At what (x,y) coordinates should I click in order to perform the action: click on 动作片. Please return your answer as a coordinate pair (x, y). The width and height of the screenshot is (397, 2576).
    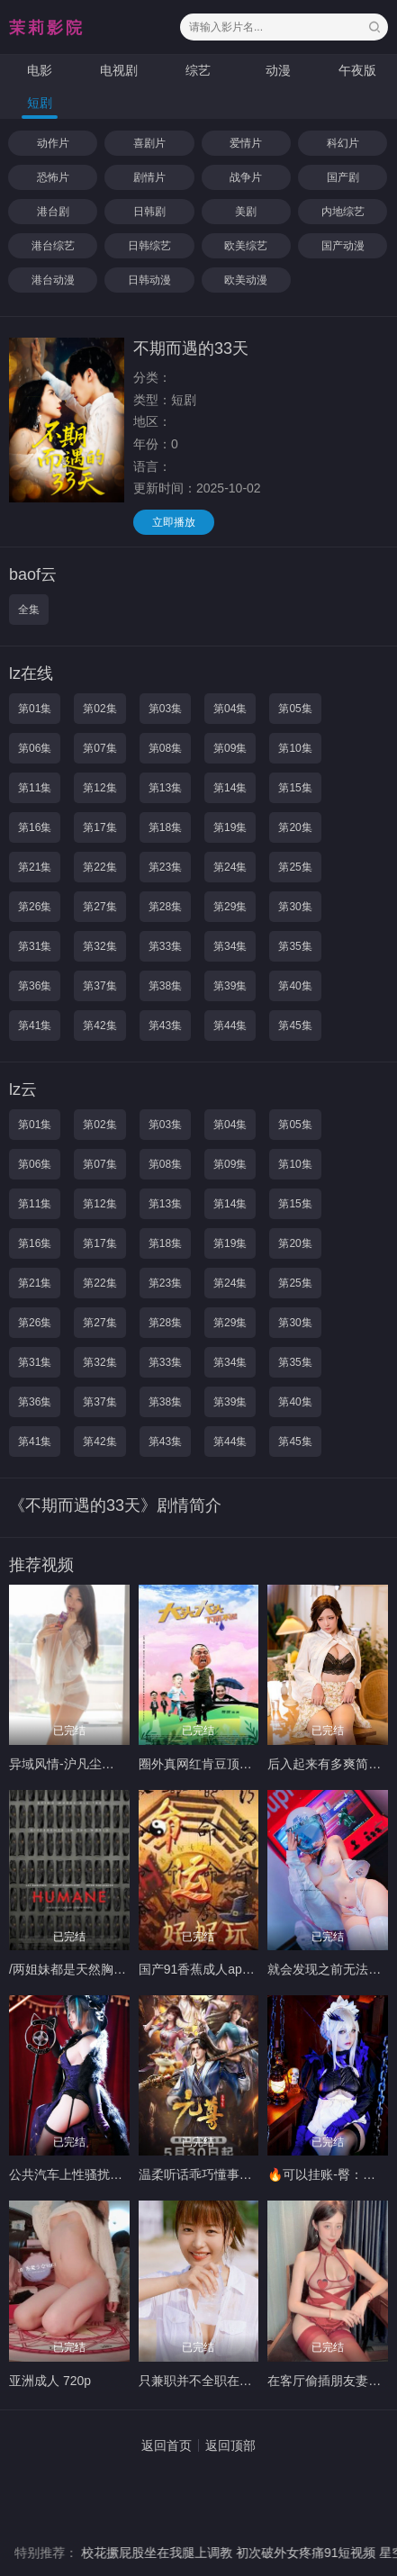
    Looking at the image, I should click on (53, 143).